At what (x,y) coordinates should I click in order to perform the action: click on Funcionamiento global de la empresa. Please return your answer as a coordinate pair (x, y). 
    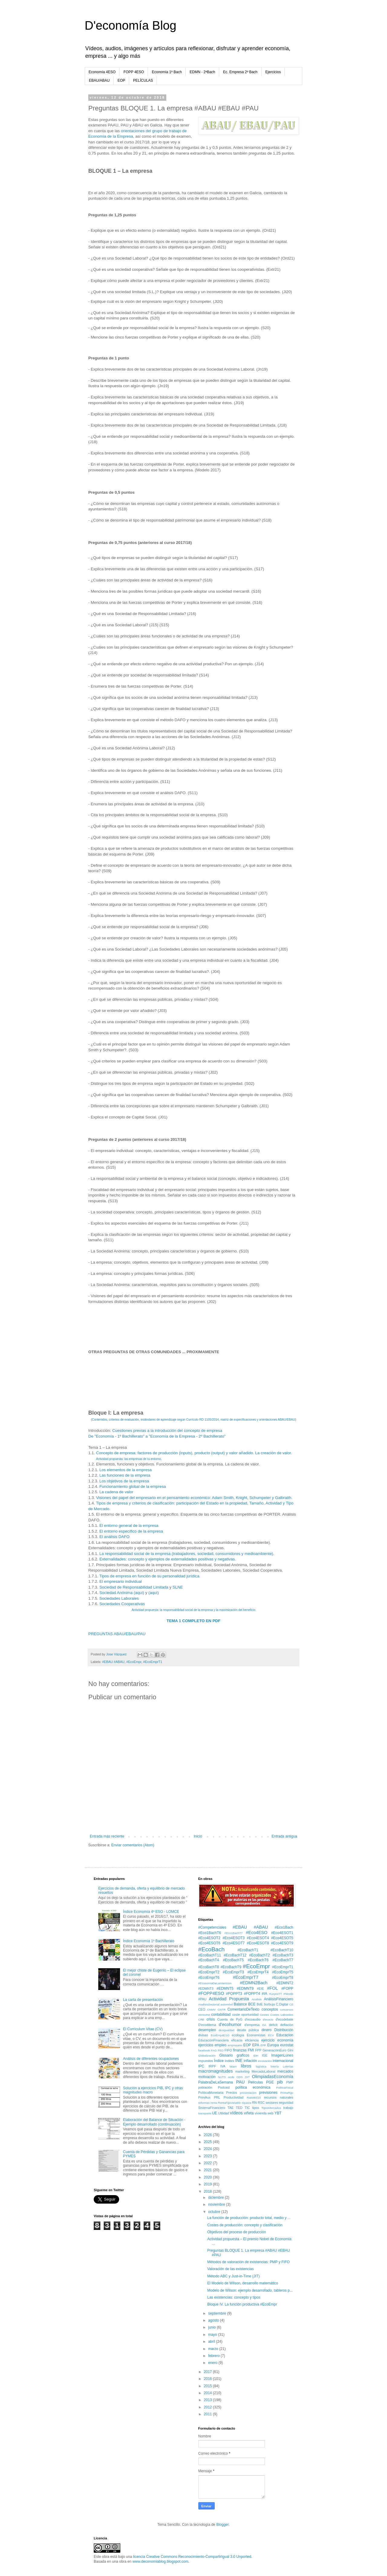
    Looking at the image, I should click on (132, 1486).